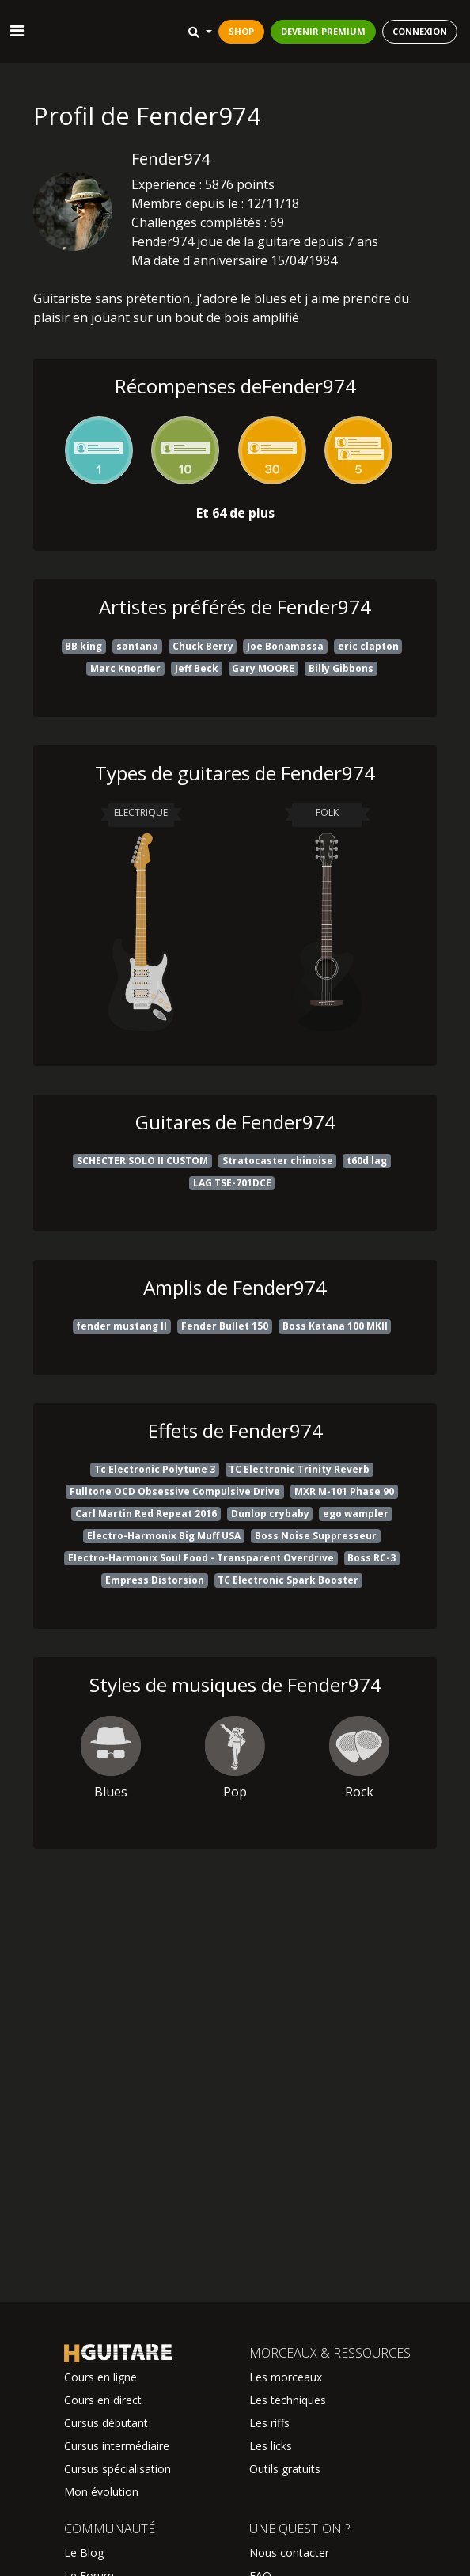 The width and height of the screenshot is (470, 2576). I want to click on Cours en ligne, so click(100, 2376).